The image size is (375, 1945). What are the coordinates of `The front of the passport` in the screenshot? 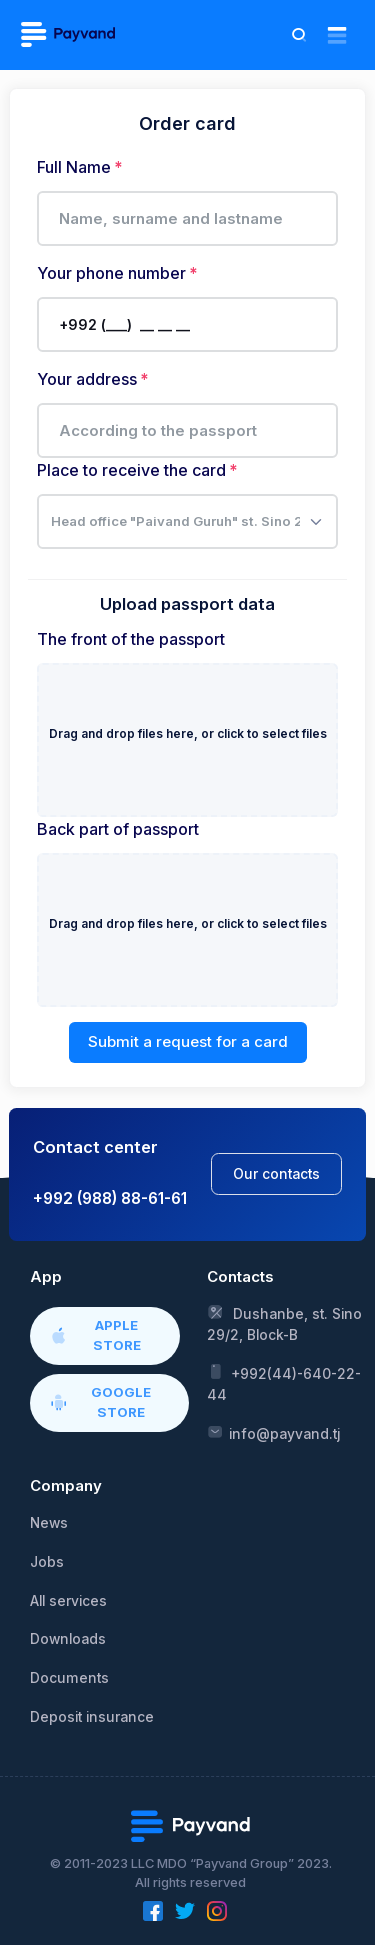 It's located at (131, 639).